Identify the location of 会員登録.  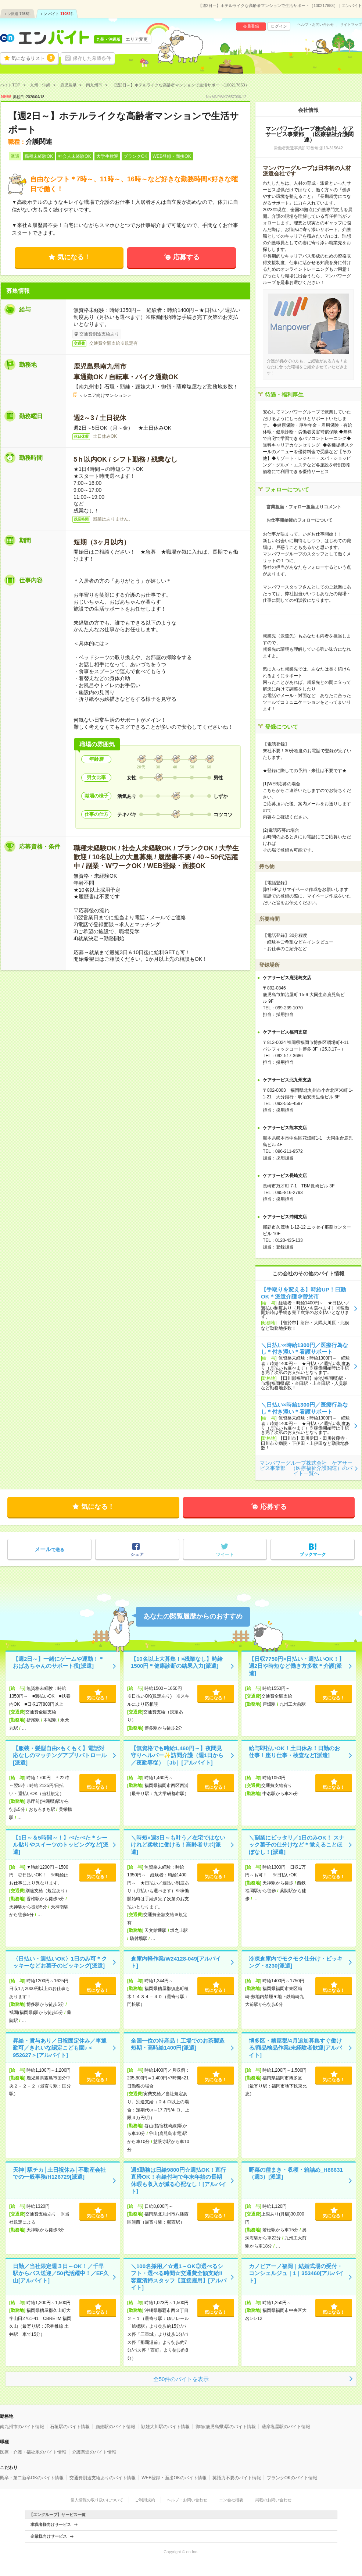
(251, 26).